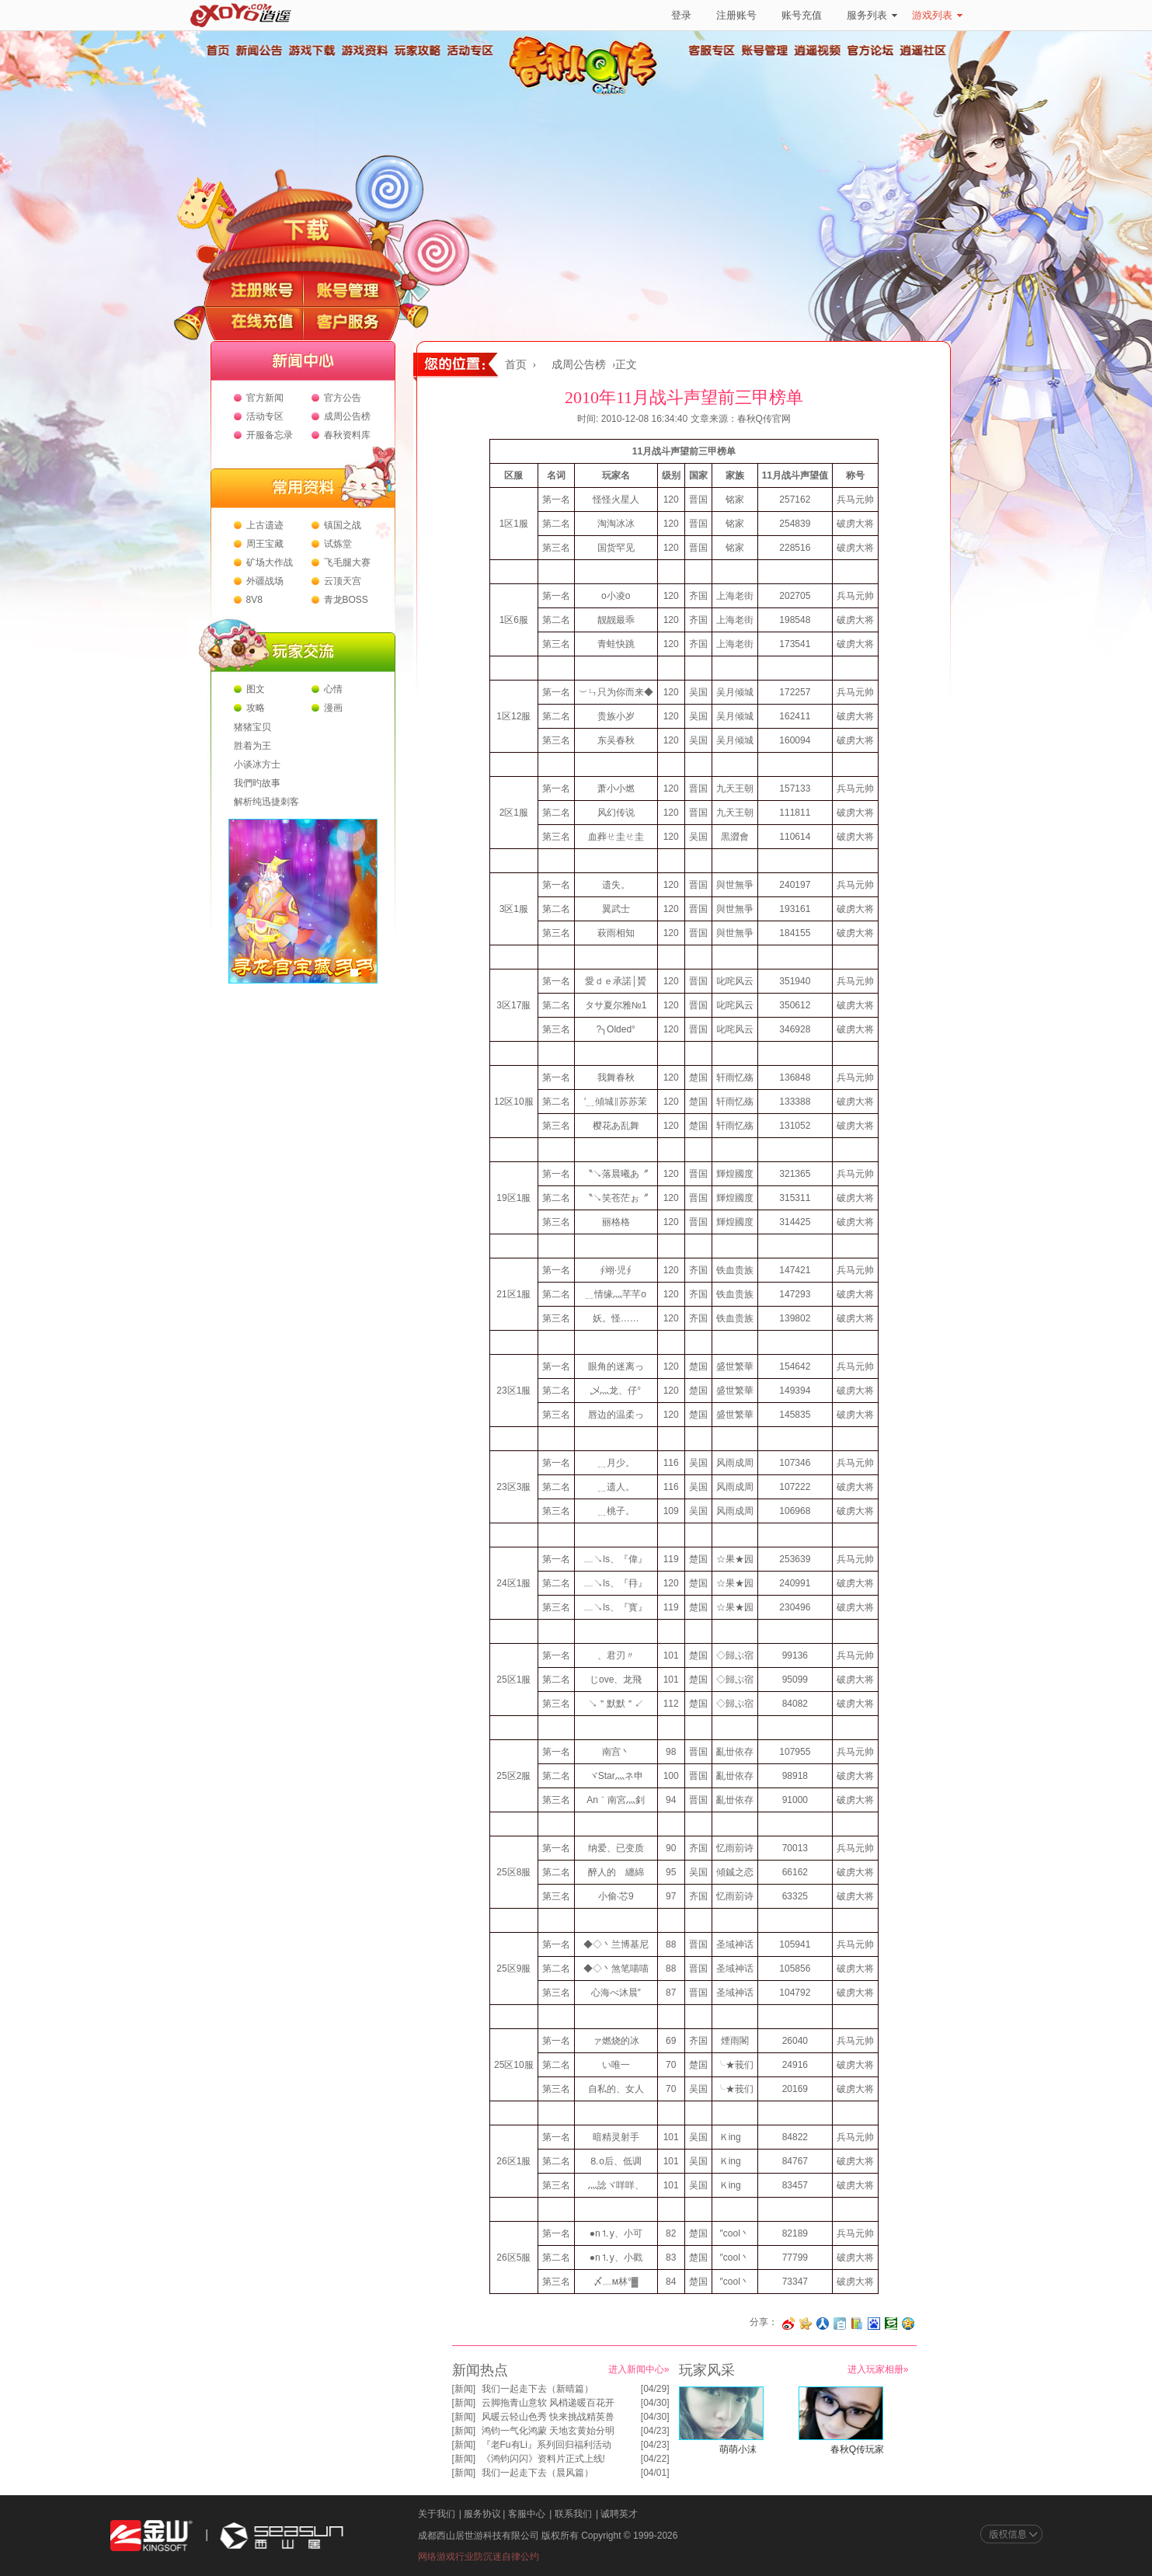 The width and height of the screenshot is (1152, 2576). I want to click on 镇国之战, so click(342, 525).